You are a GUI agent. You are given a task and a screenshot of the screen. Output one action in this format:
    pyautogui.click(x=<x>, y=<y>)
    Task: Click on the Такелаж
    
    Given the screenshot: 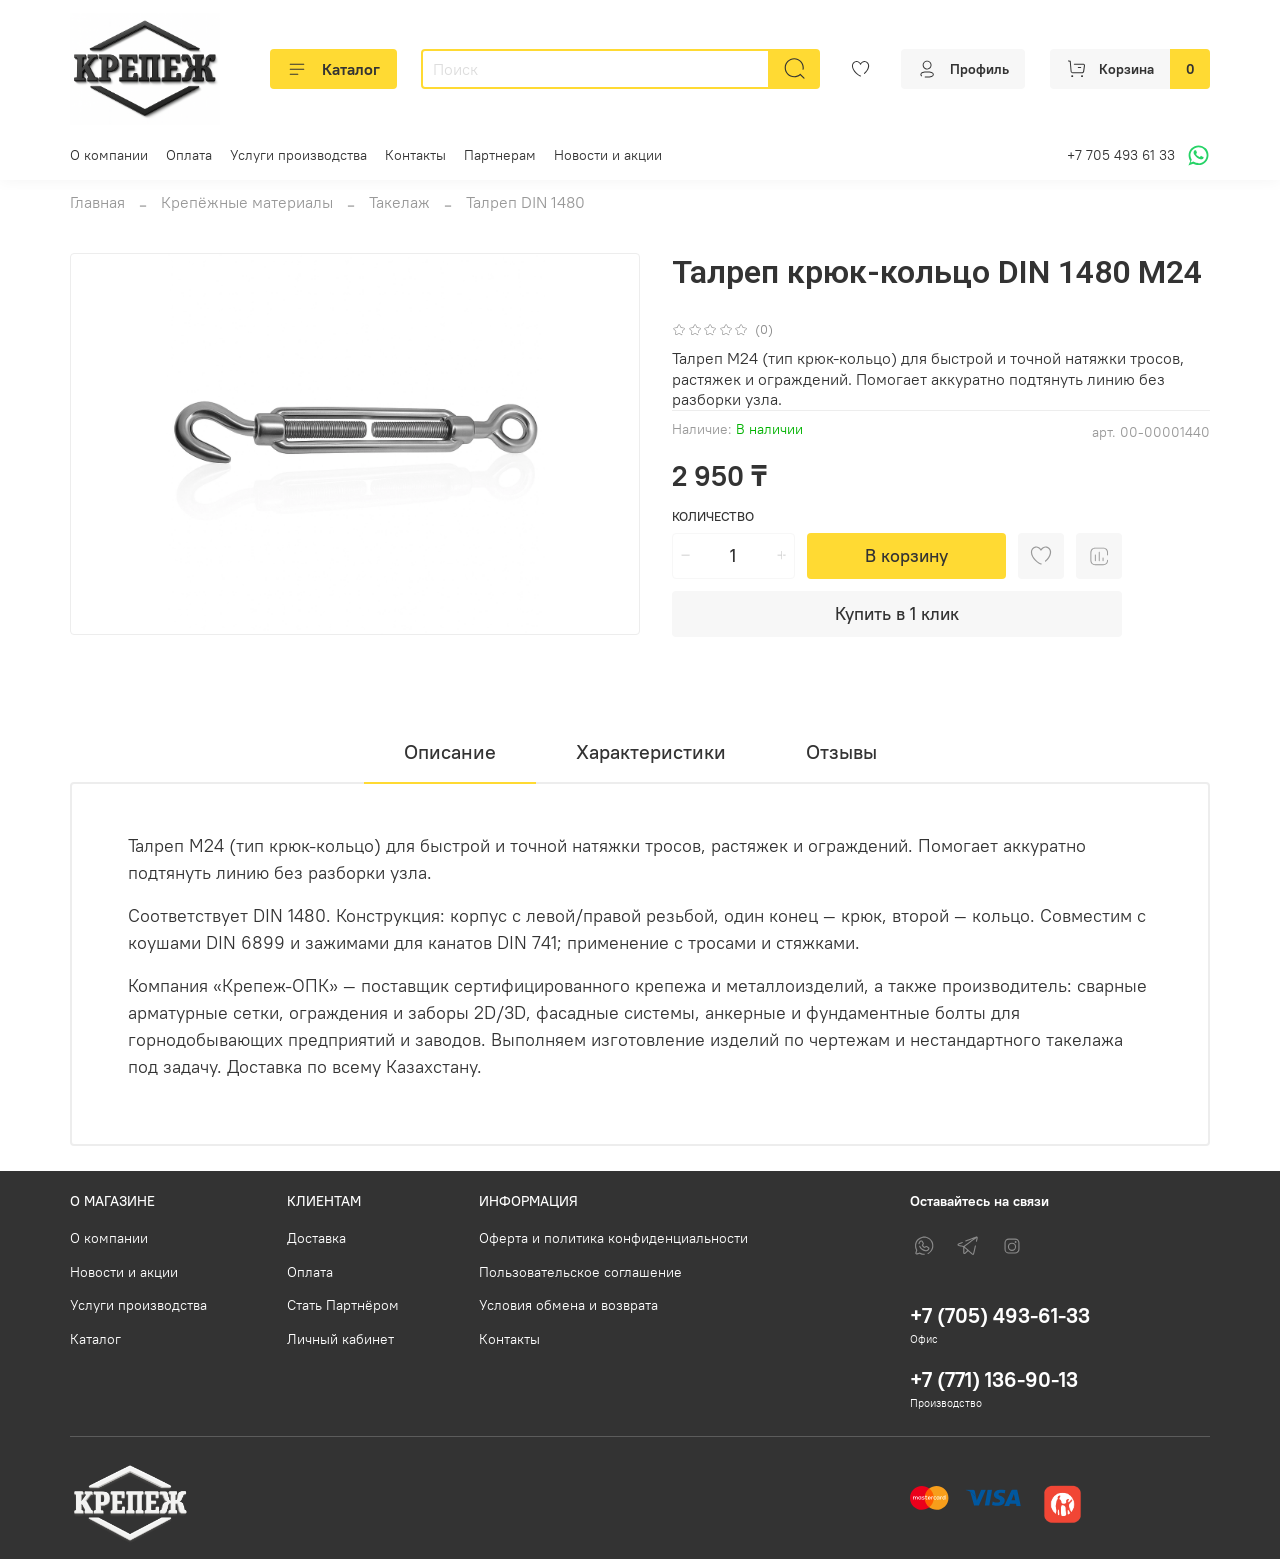 What is the action you would take?
    pyautogui.click(x=399, y=202)
    